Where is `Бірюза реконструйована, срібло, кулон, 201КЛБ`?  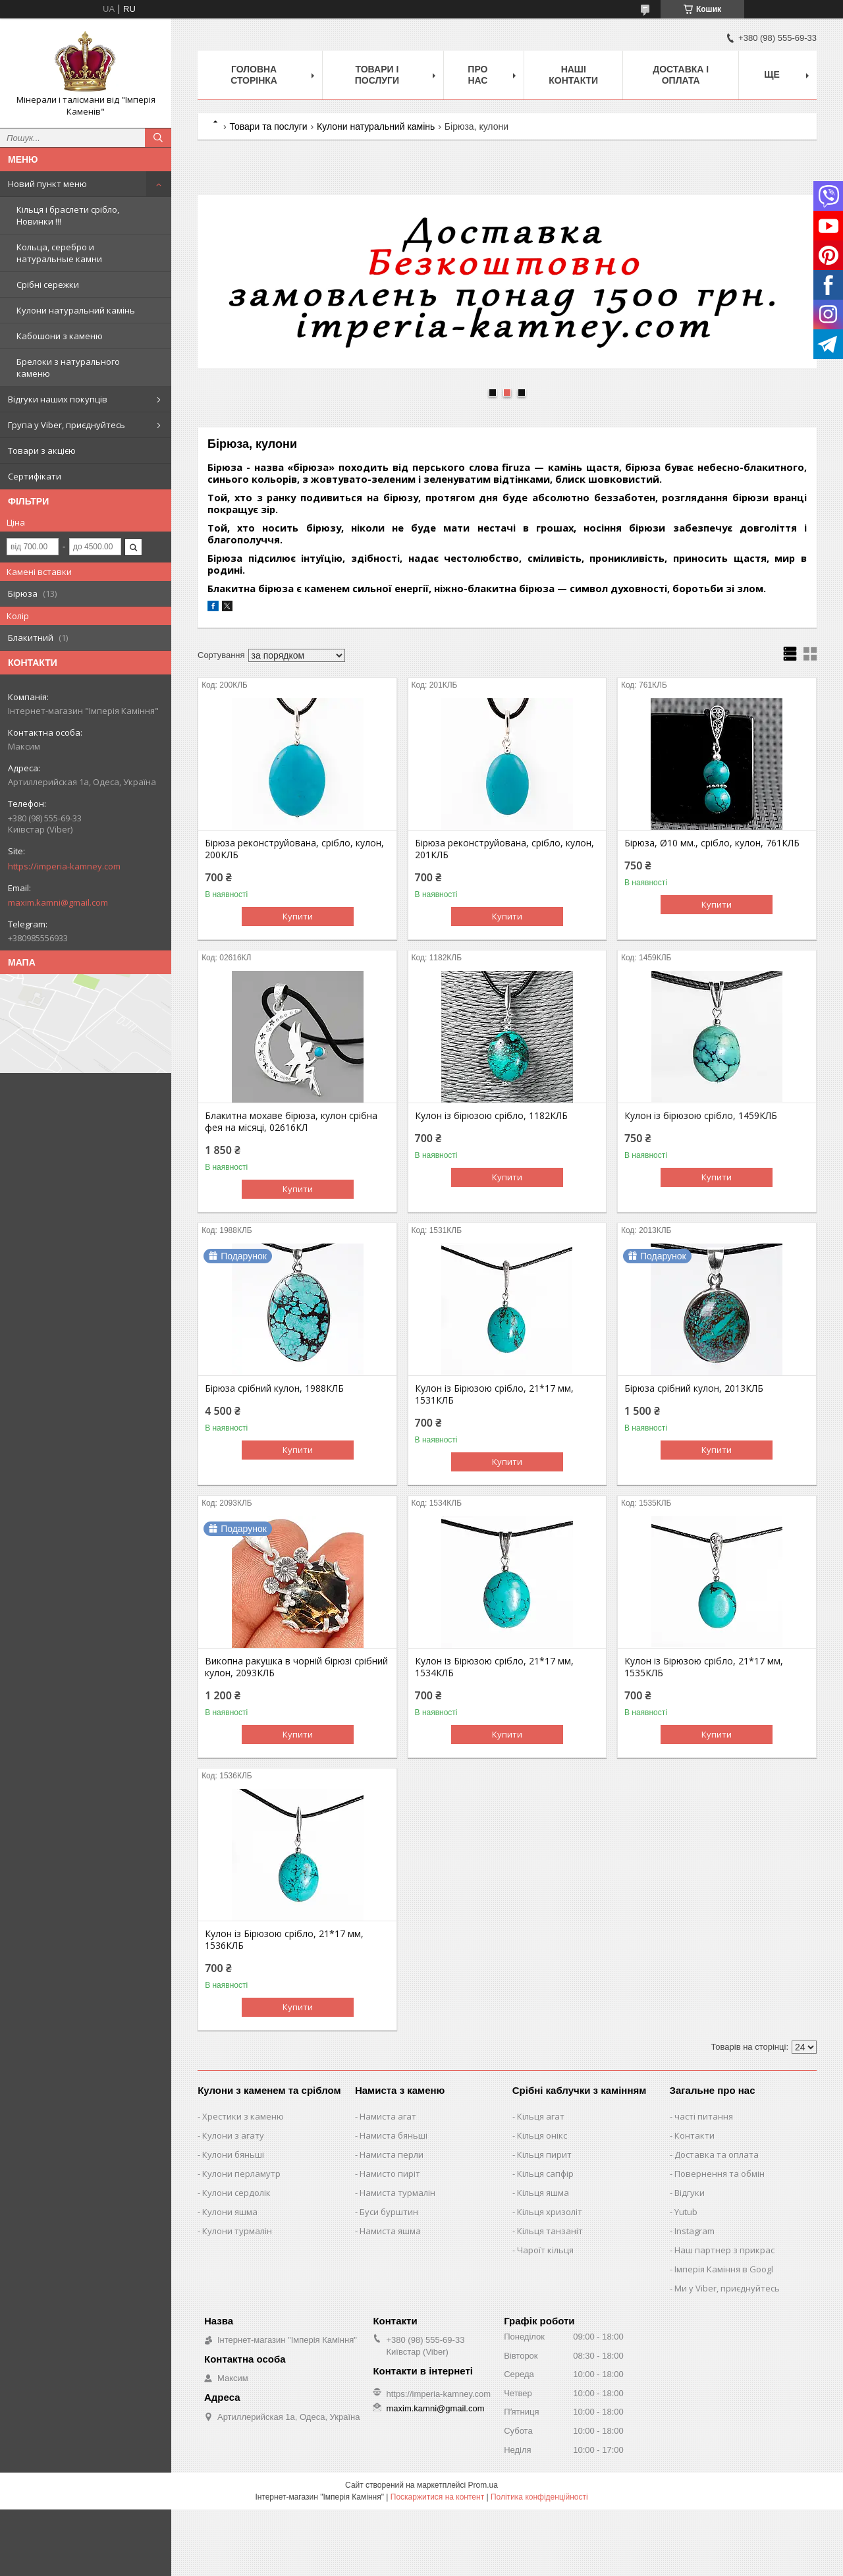
Бірюза реконструйована, срібло, кулон, 201КЛБ is located at coordinates (504, 849).